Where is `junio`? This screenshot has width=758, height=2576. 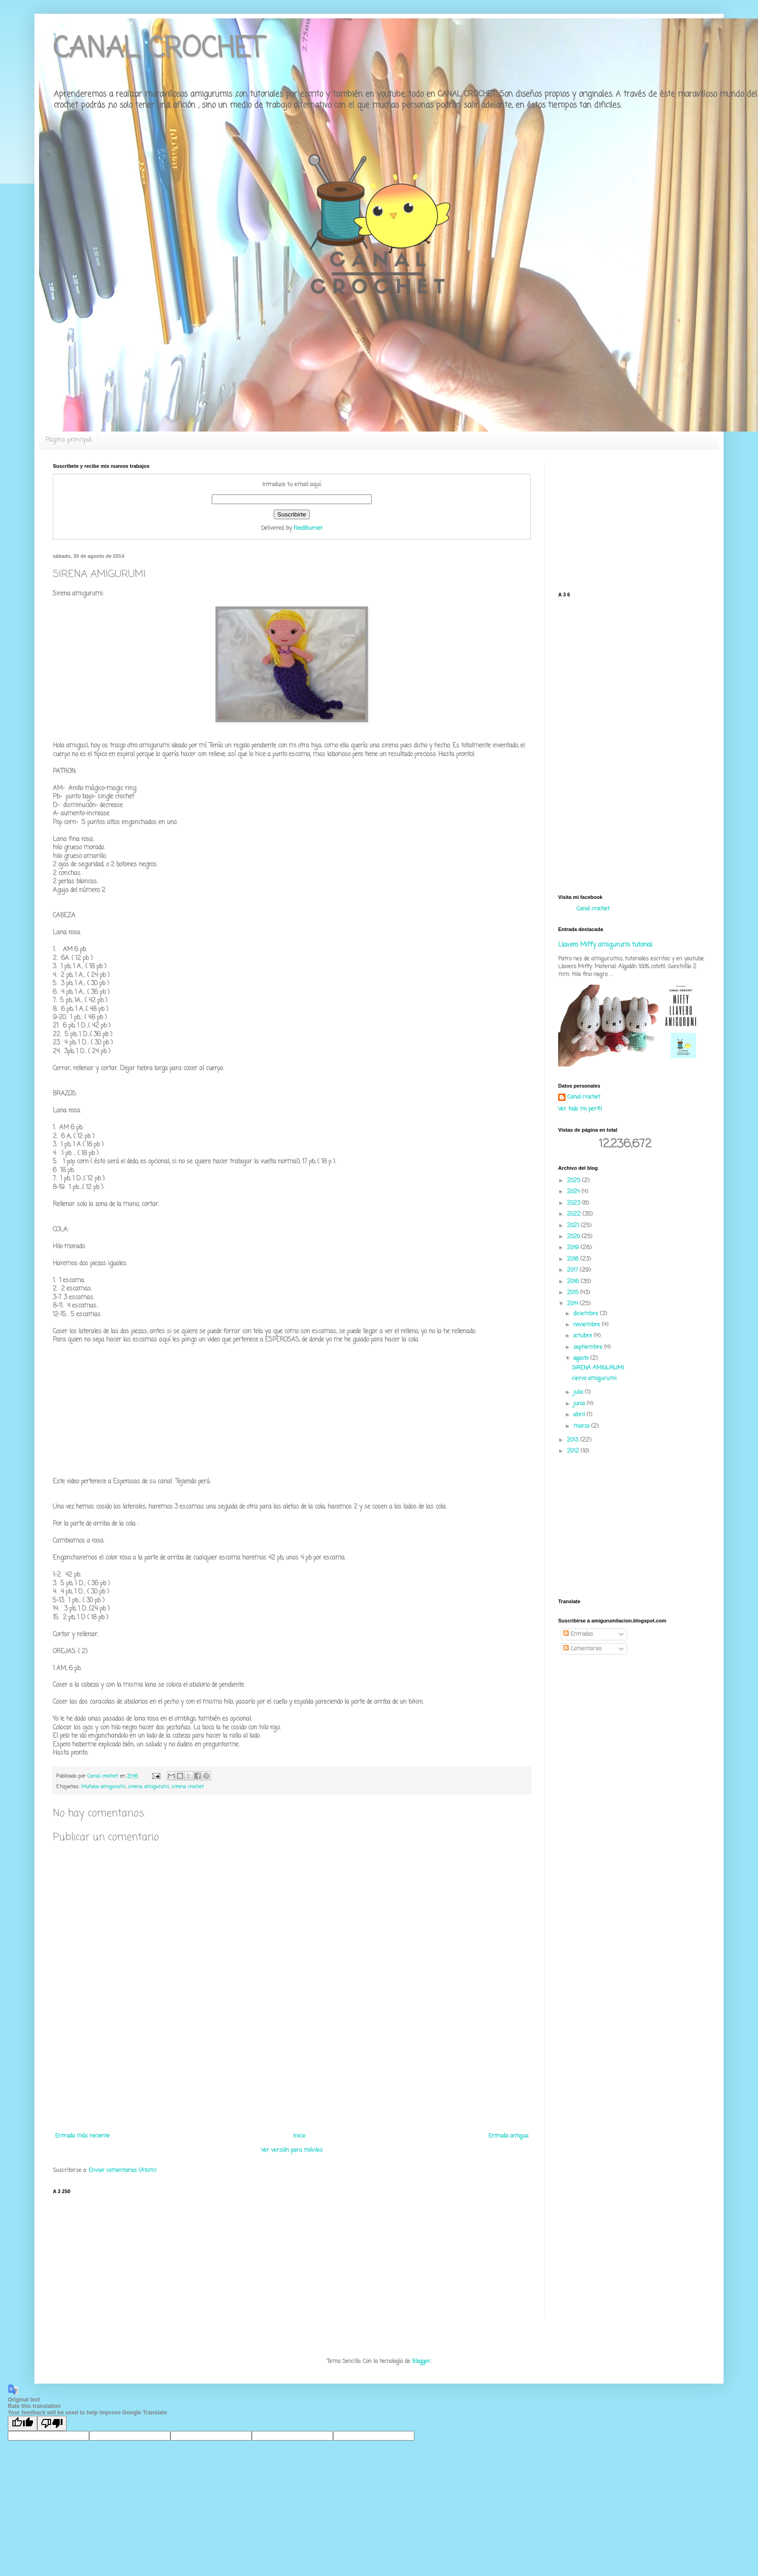 junio is located at coordinates (580, 1404).